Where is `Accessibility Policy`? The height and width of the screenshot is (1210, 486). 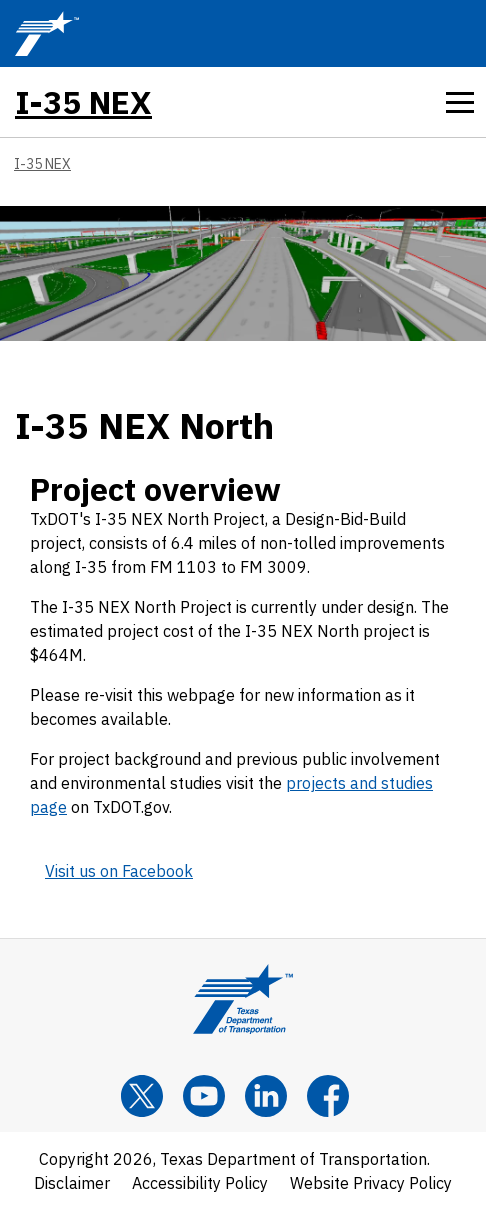
Accessibility Policy is located at coordinates (200, 1183).